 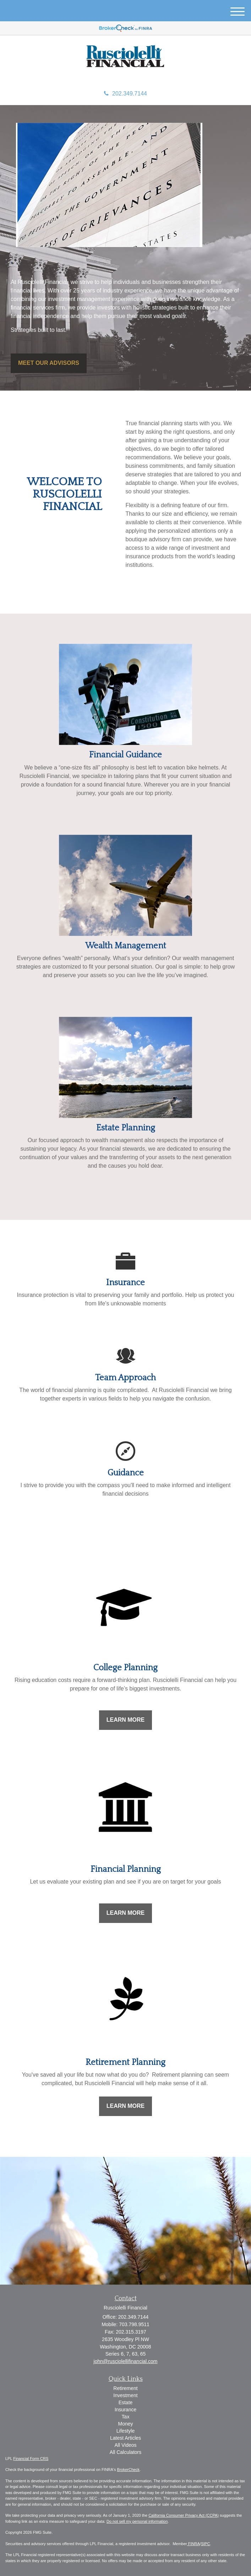 I want to click on California Consumer Privacy Act (CCPA), so click(x=183, y=2515).